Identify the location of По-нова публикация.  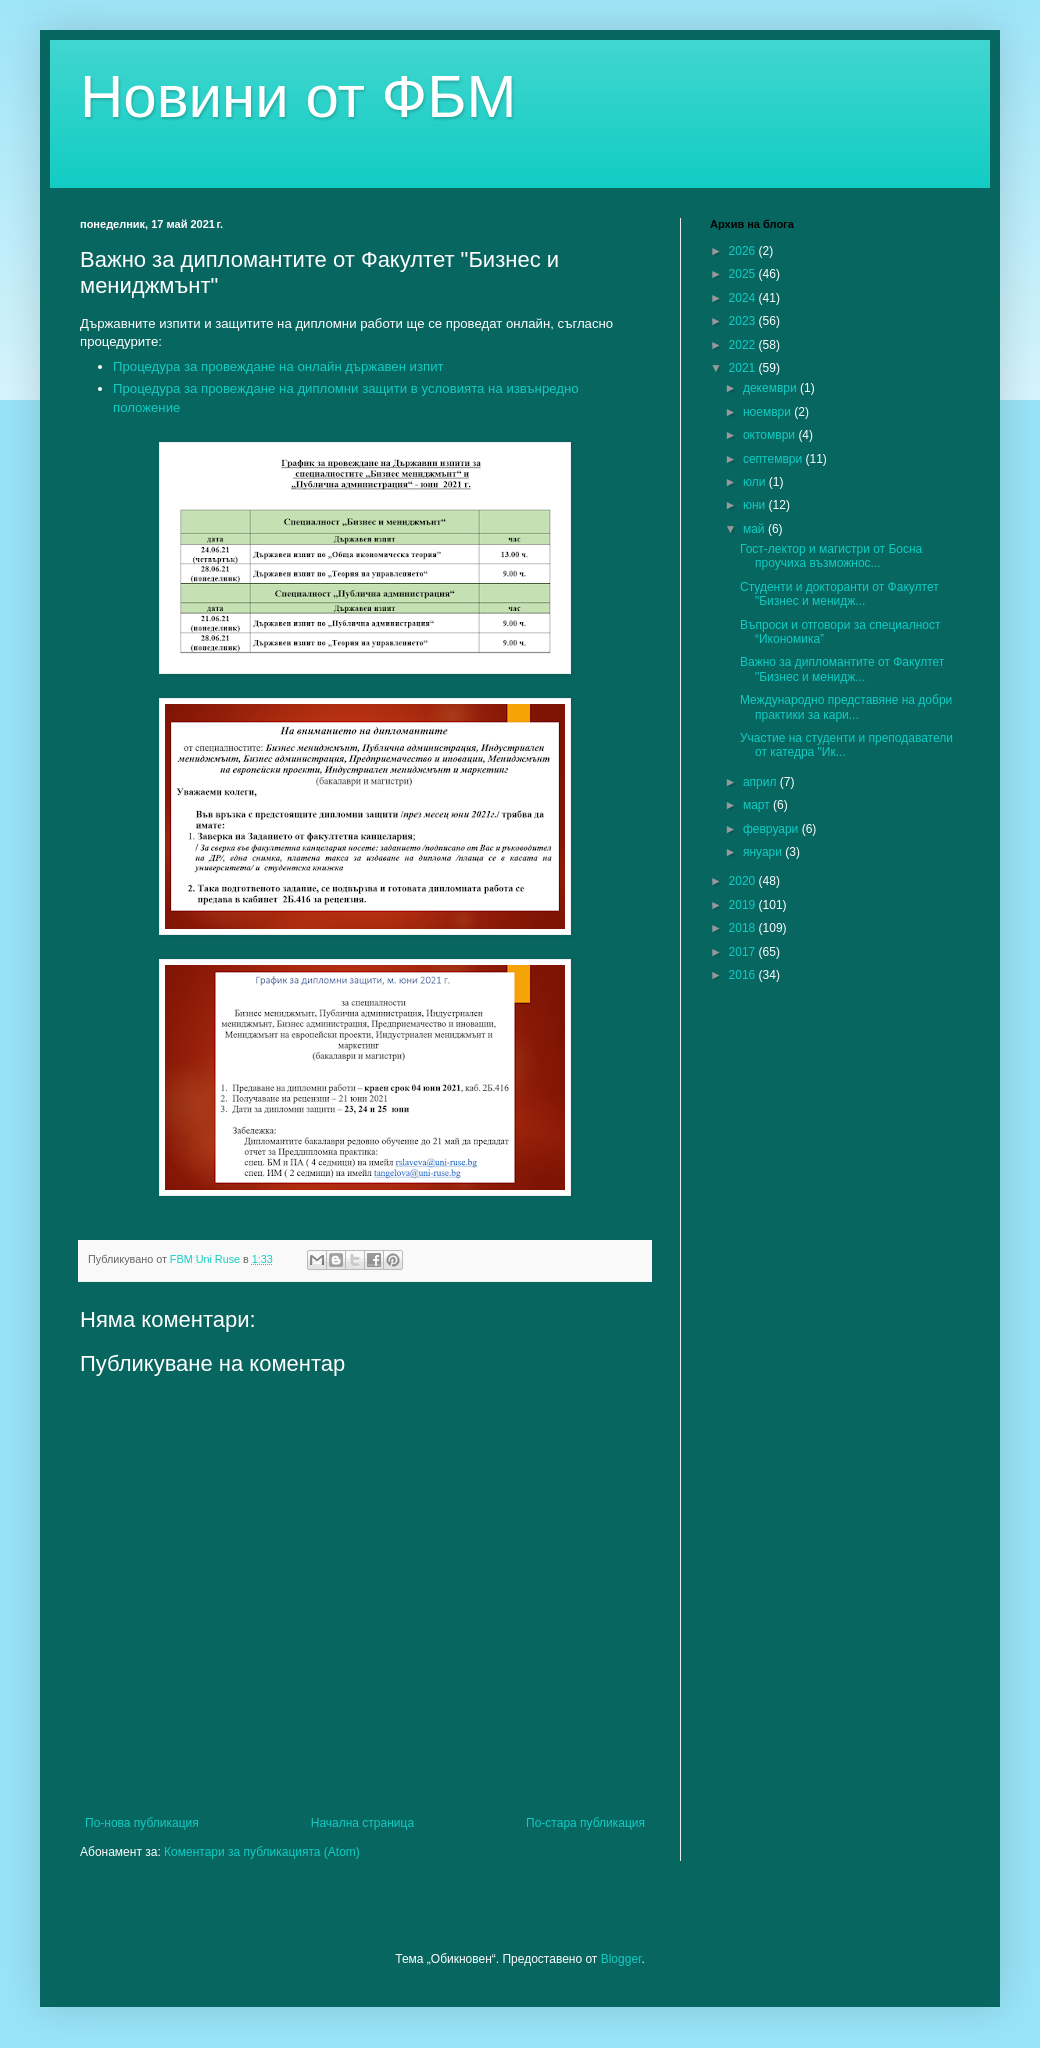
(142, 1823).